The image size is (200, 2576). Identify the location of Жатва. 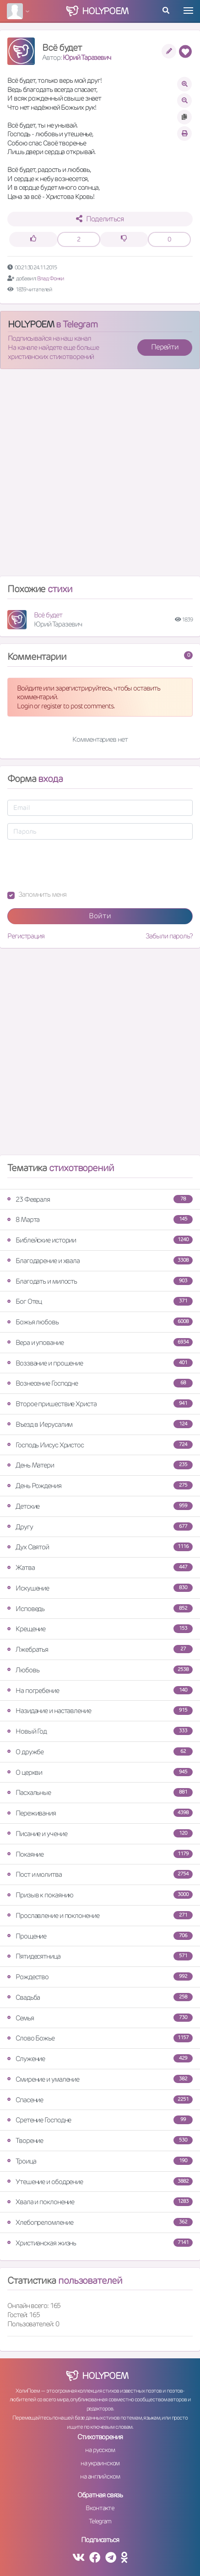
(100, 1567).